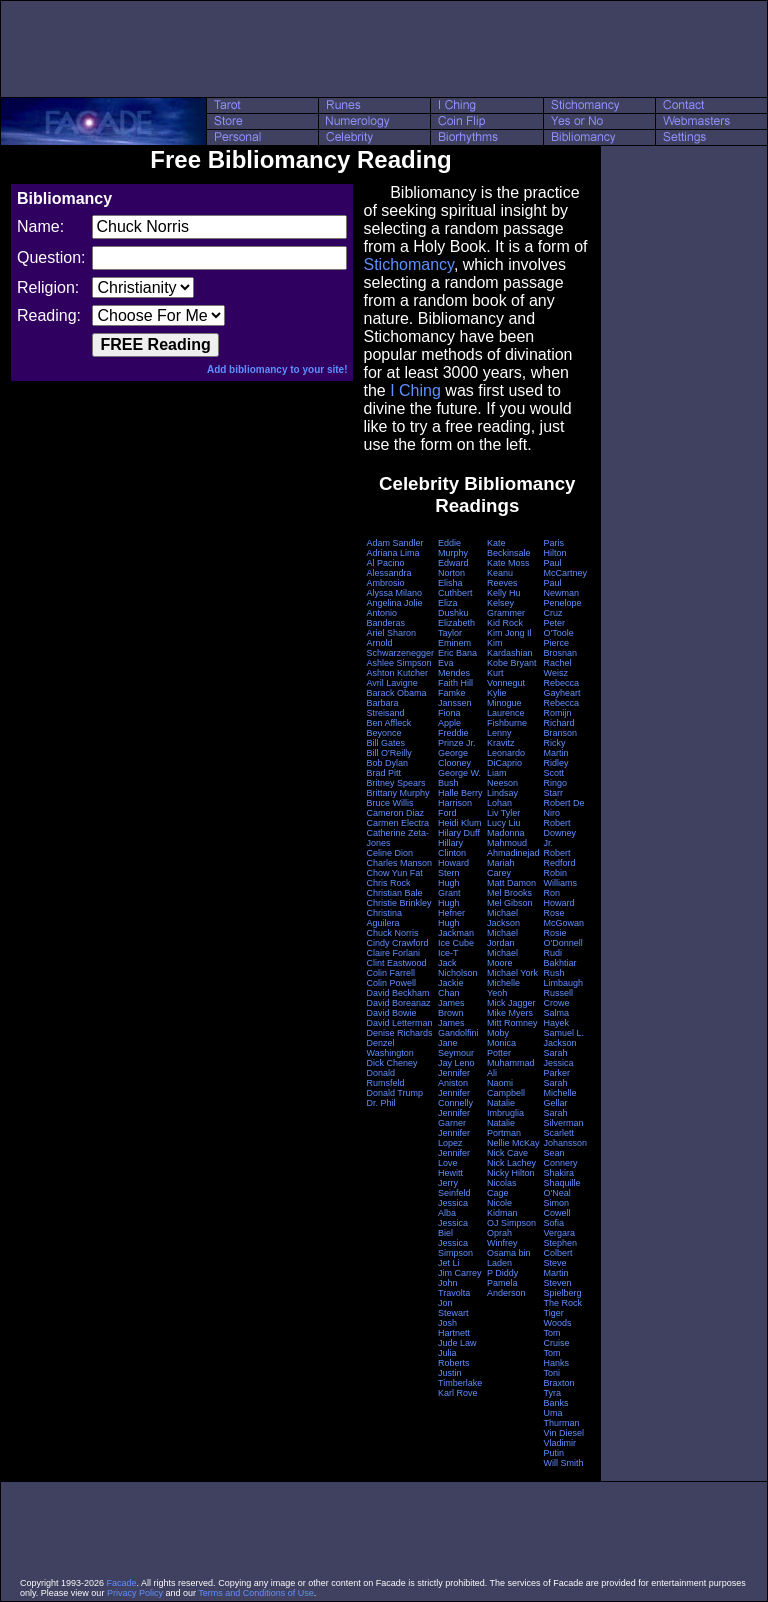 This screenshot has height=1602, width=768. Describe the element at coordinates (558, 668) in the screenshot. I see `Rachel Weisz` at that location.